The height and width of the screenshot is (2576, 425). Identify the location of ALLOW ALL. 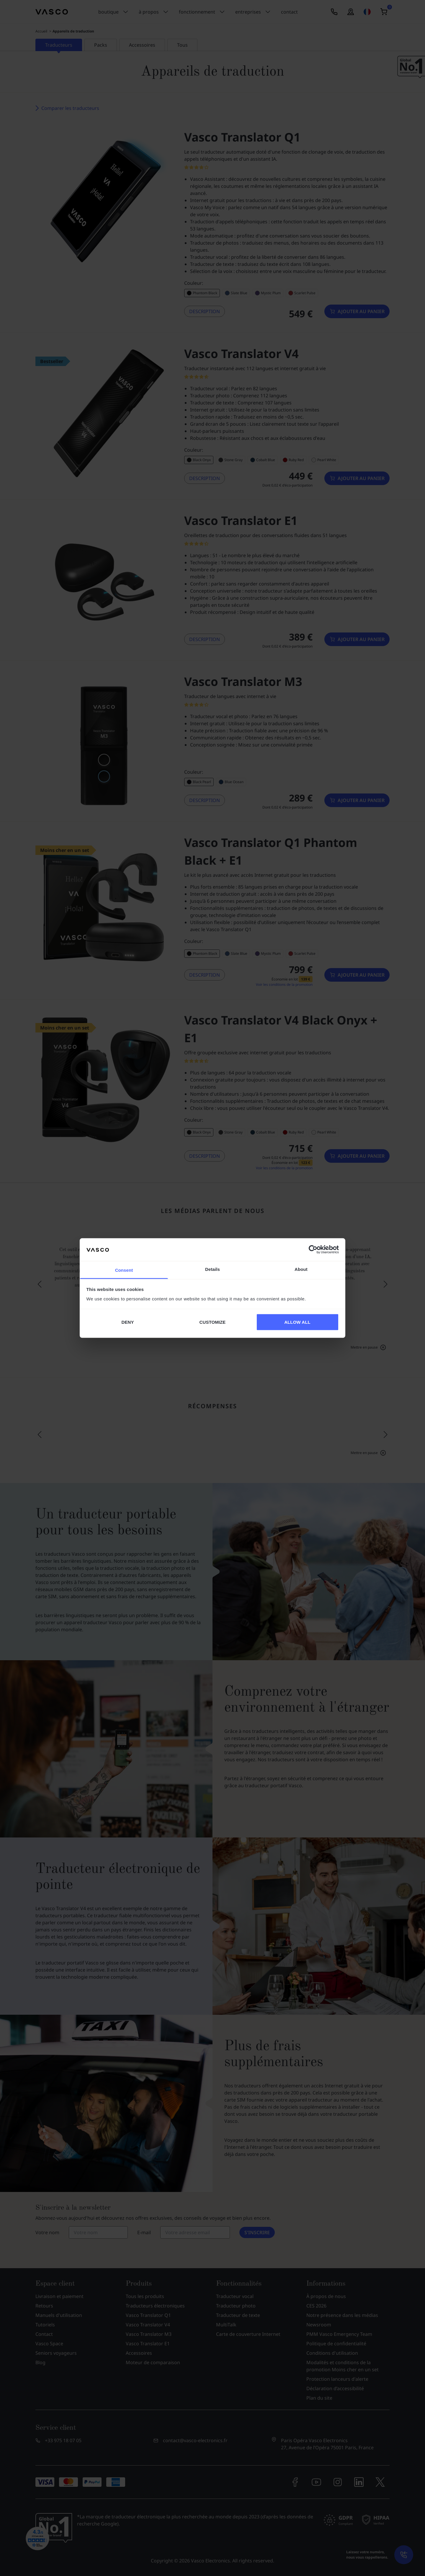
(297, 1322).